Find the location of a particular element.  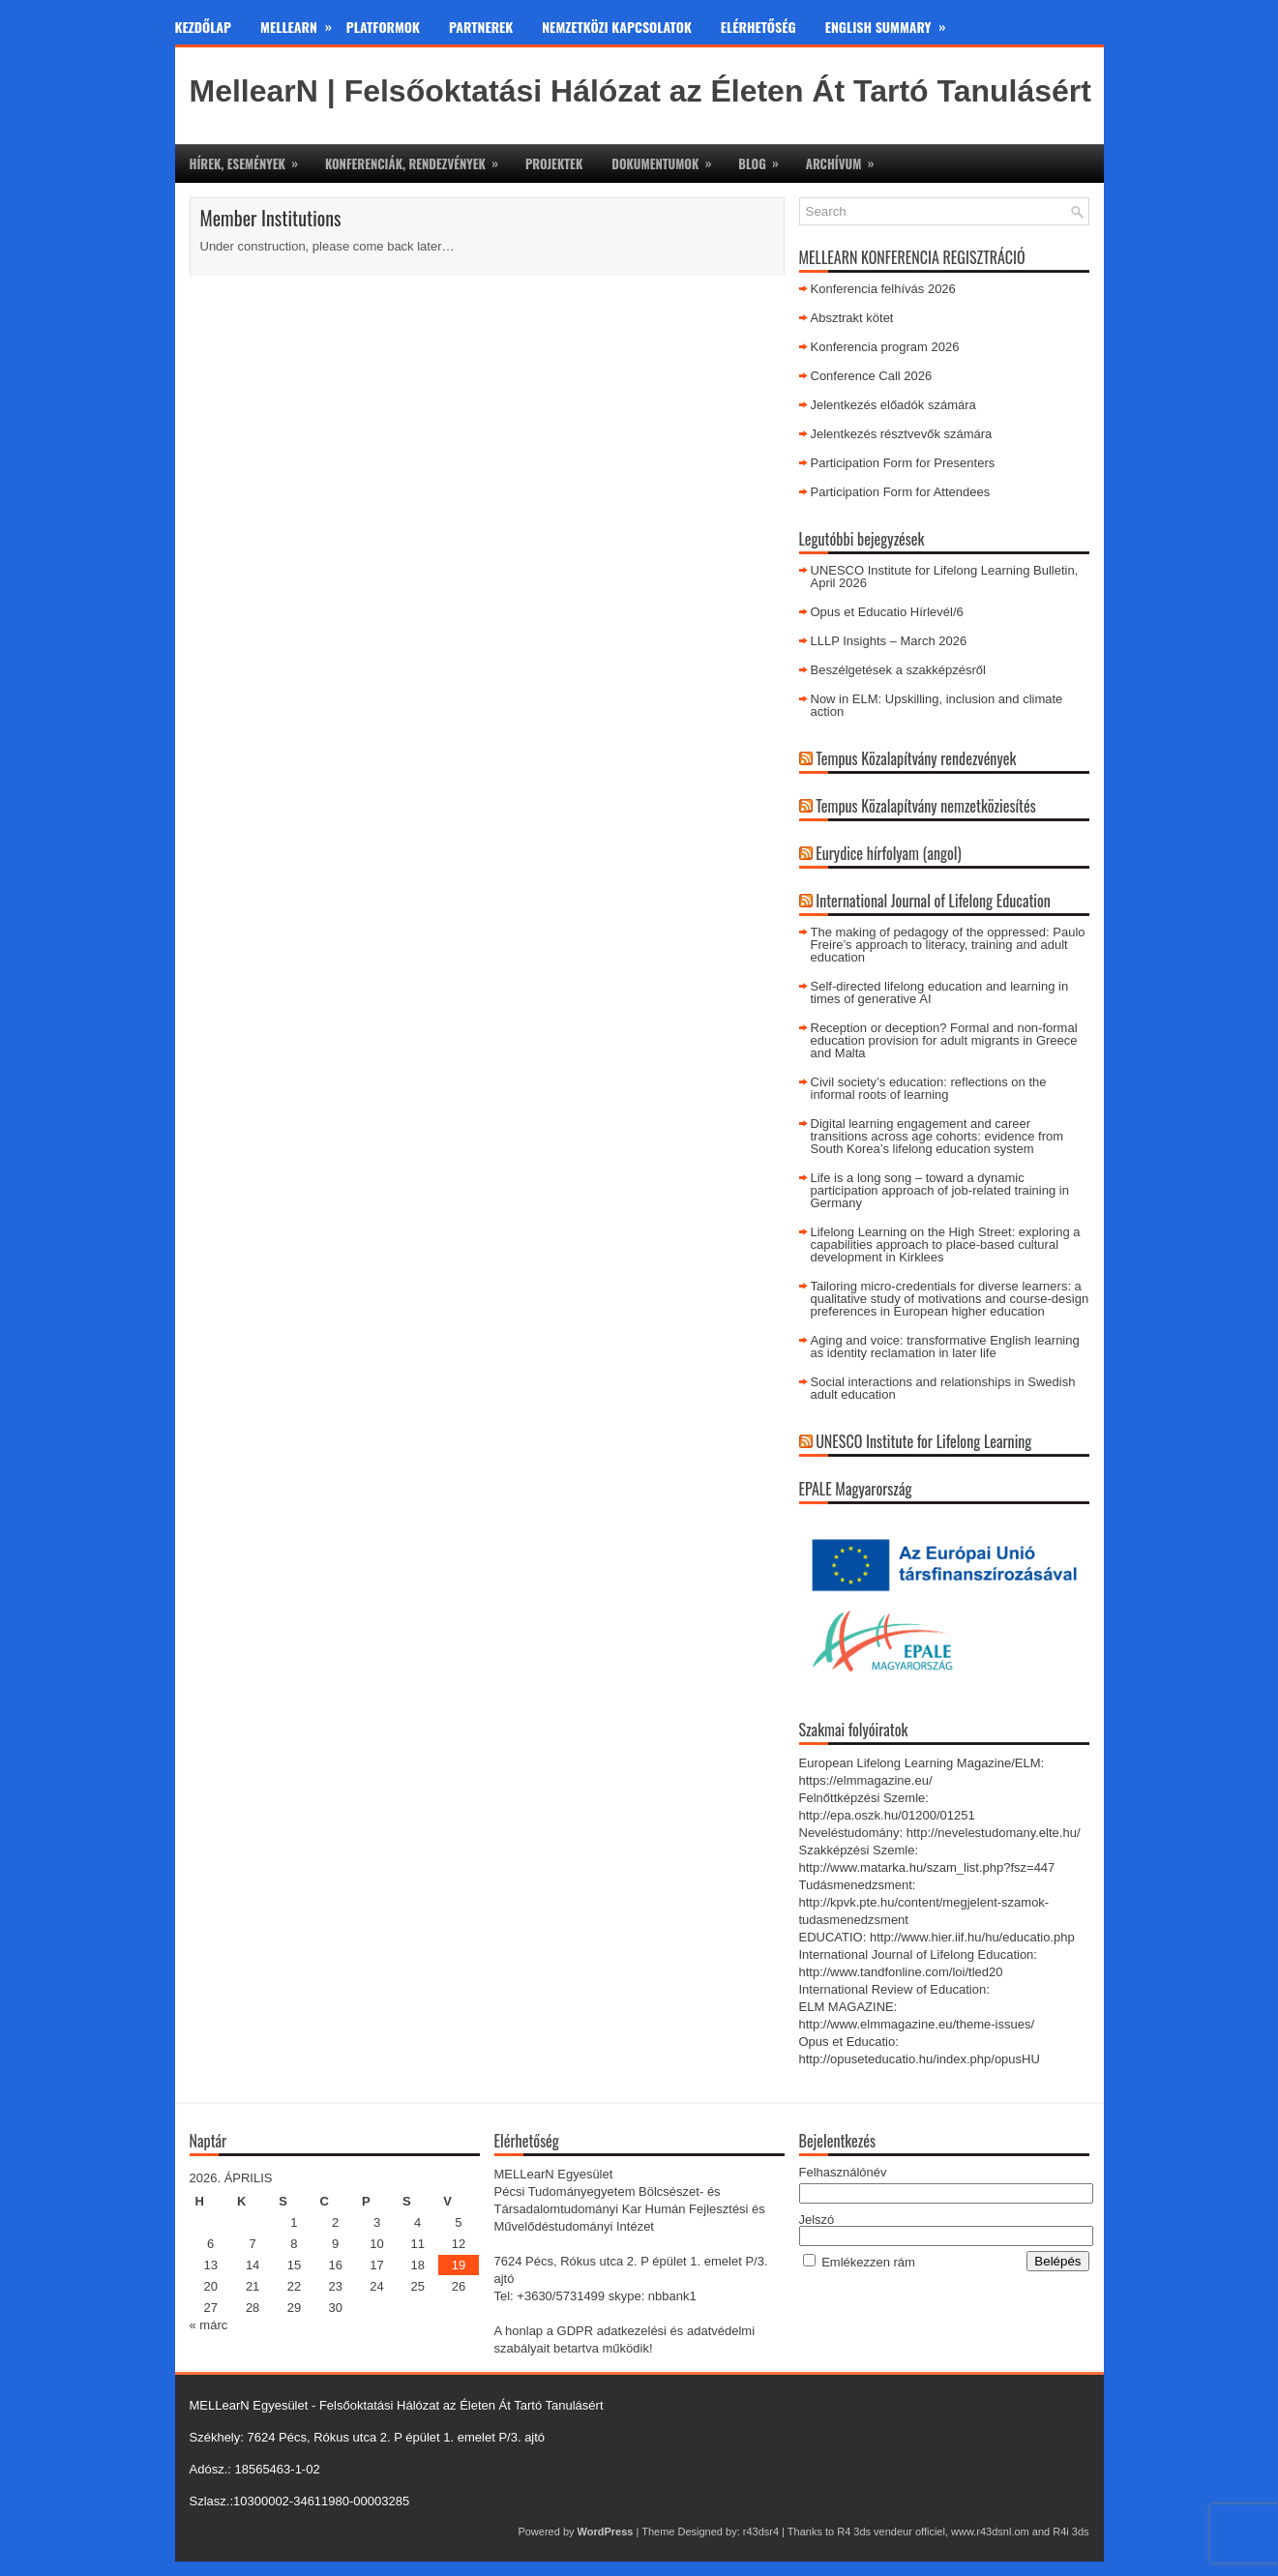

English Summary is located at coordinates (893, 23).